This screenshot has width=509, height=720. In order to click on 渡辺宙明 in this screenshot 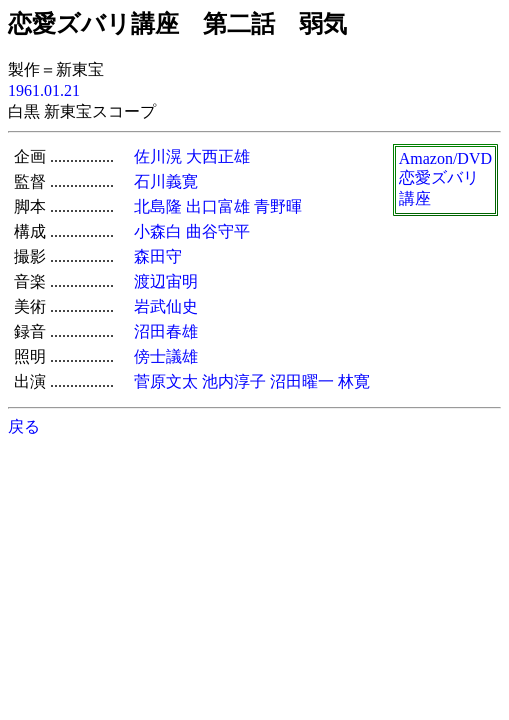, I will do `click(166, 281)`.